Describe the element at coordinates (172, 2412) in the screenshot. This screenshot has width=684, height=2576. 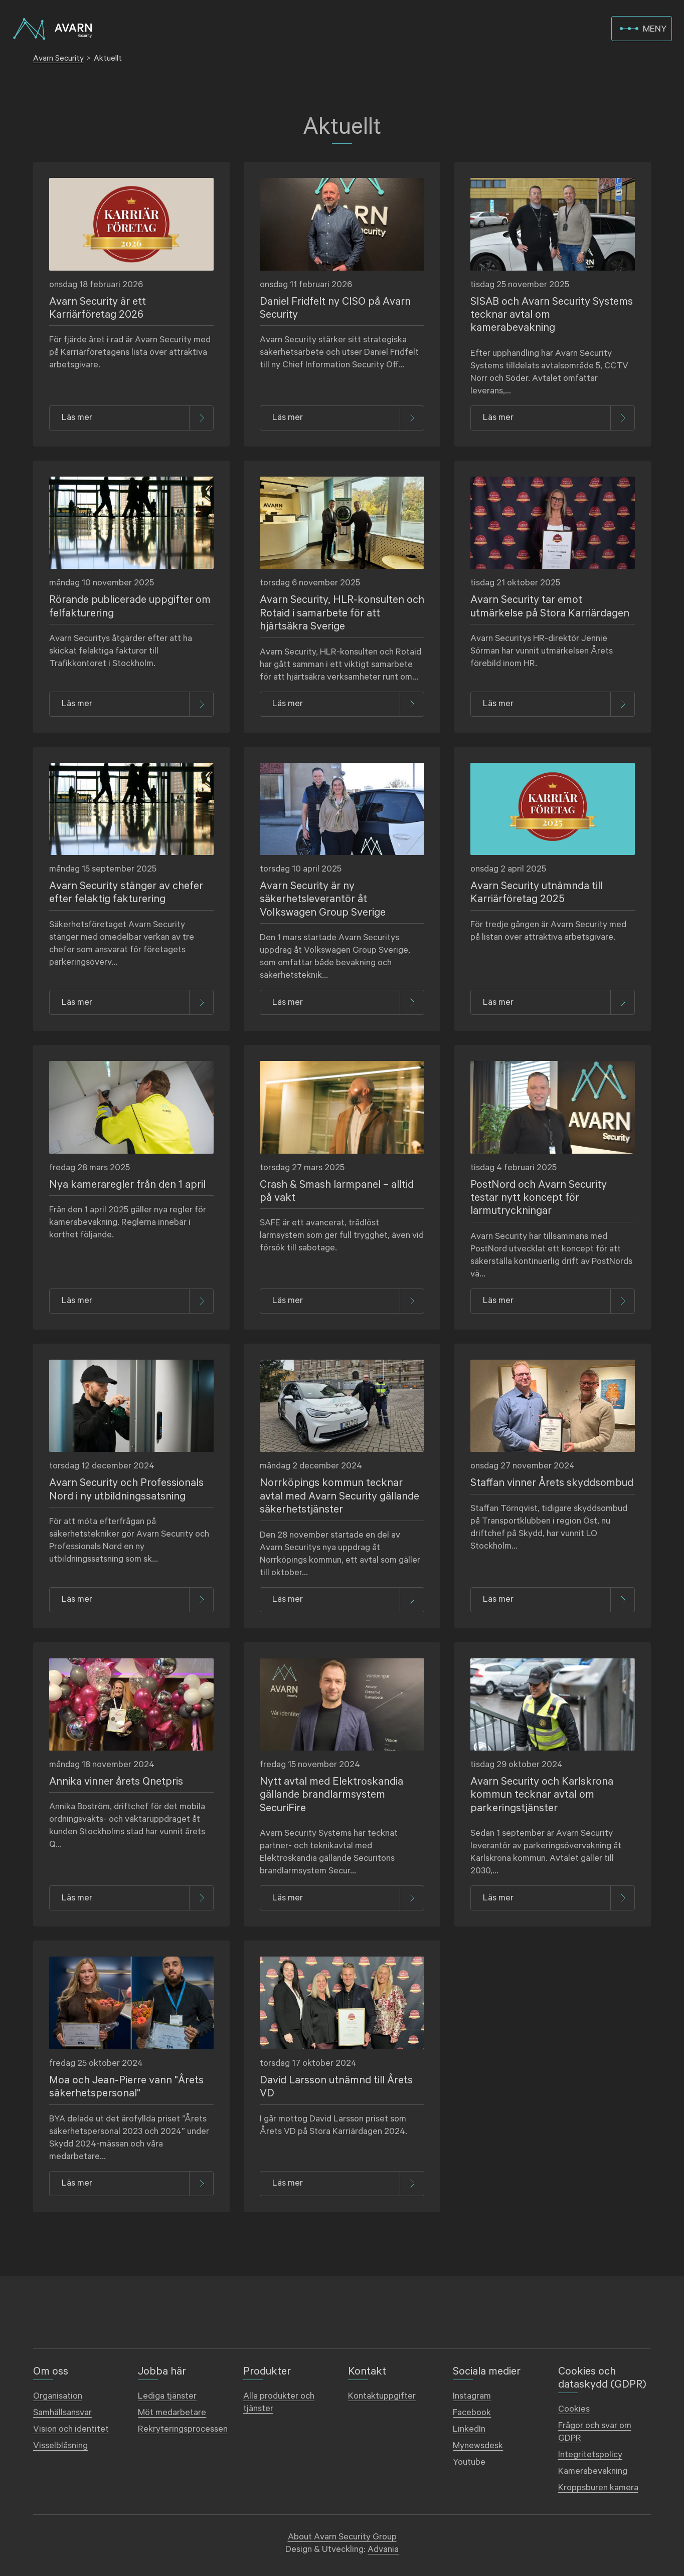
I see `Möt medarbetare` at that location.